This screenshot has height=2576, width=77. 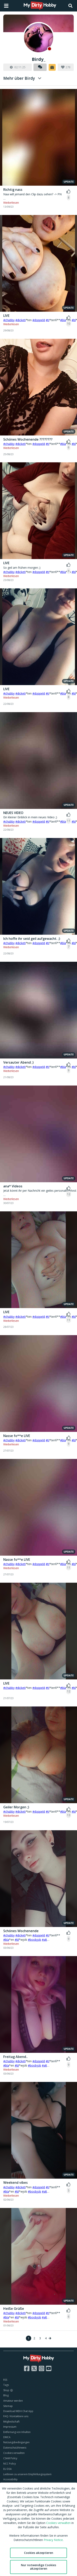 What do you see at coordinates (68, 194) in the screenshot?
I see `[like]` at bounding box center [68, 194].